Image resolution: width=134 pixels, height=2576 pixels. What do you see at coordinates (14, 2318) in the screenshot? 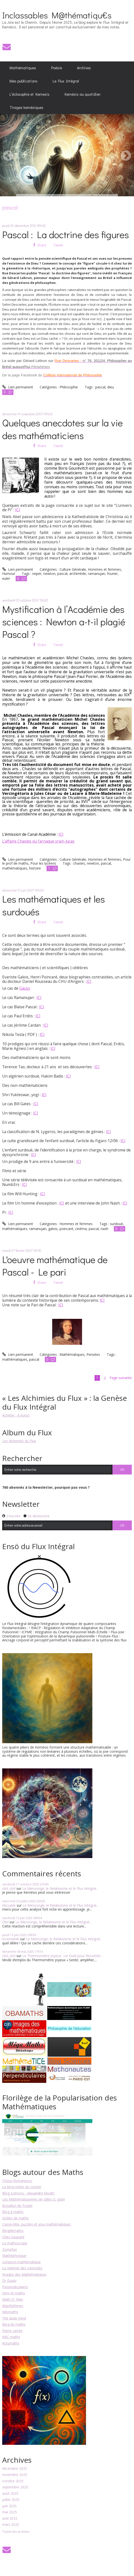
I see `The dude mind` at bounding box center [14, 2318].